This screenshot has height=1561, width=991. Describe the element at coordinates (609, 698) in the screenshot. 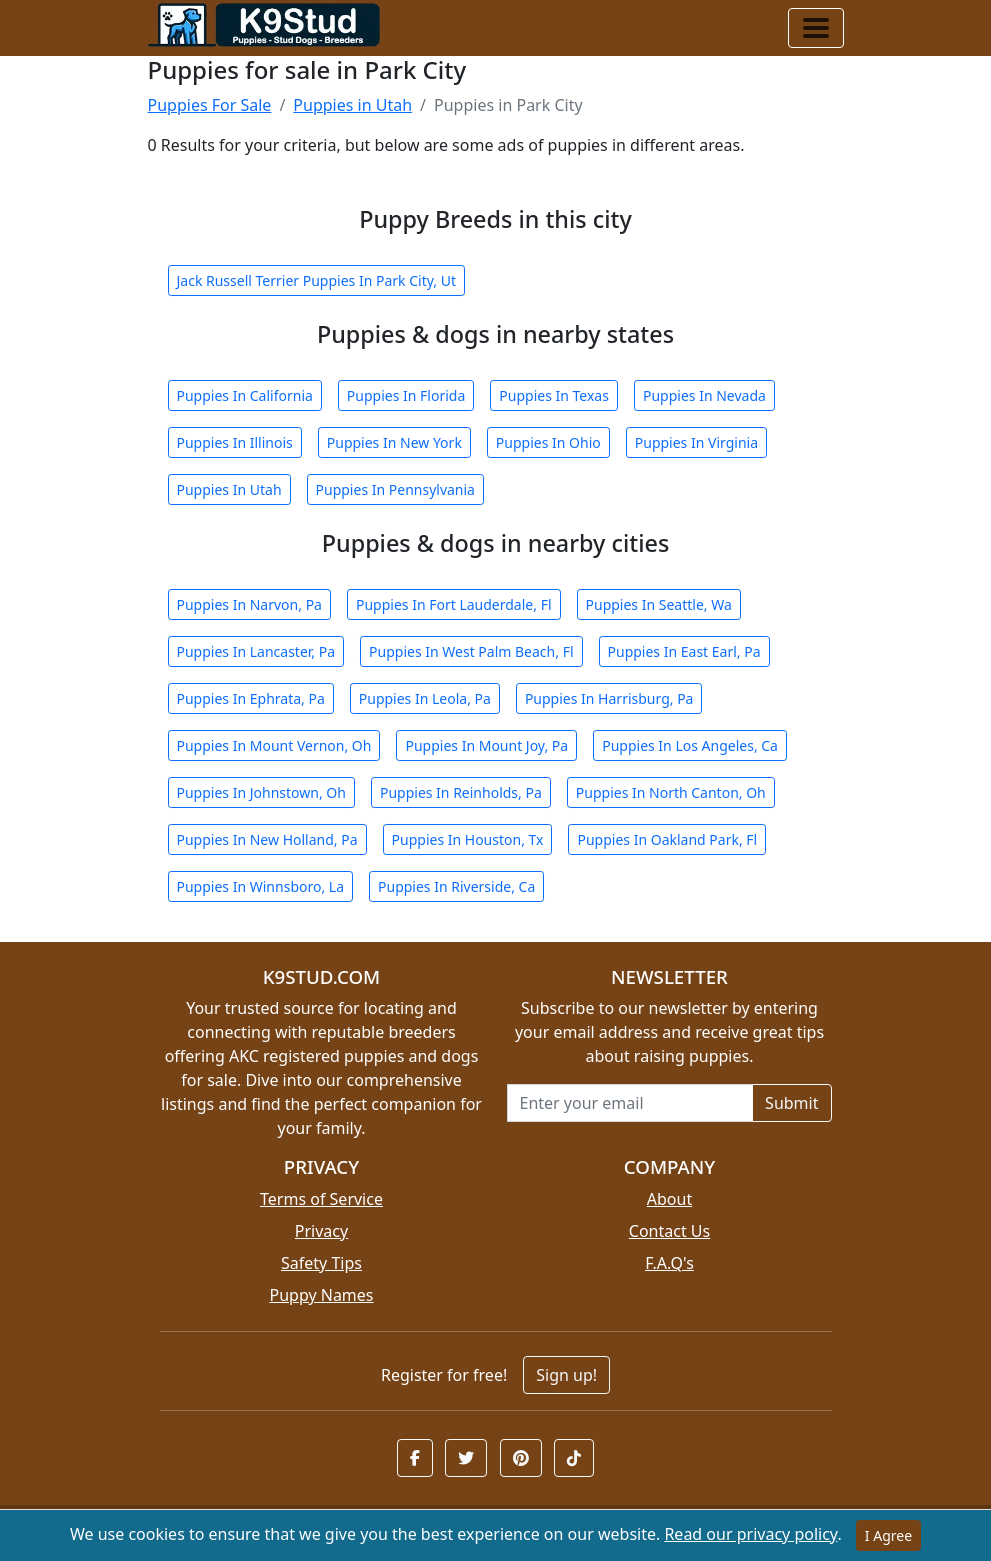

I see `Puppies In Harrisburg, Pa` at that location.